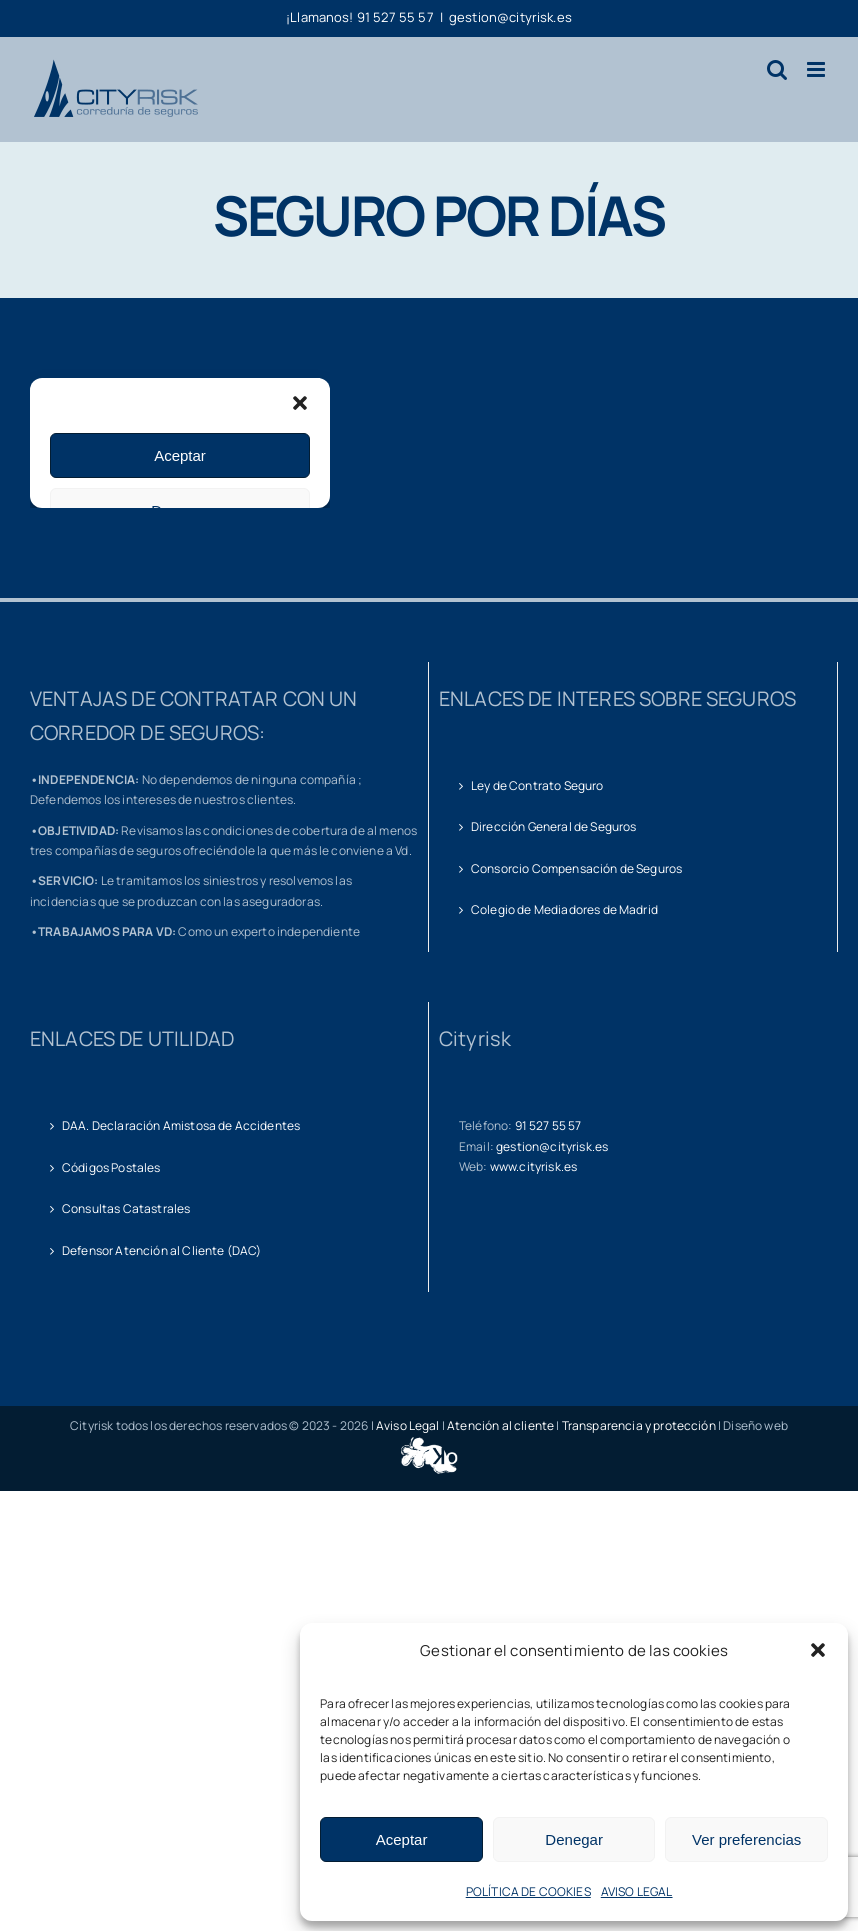  Describe the element at coordinates (500, 1425) in the screenshot. I see `Atención al cliente` at that location.